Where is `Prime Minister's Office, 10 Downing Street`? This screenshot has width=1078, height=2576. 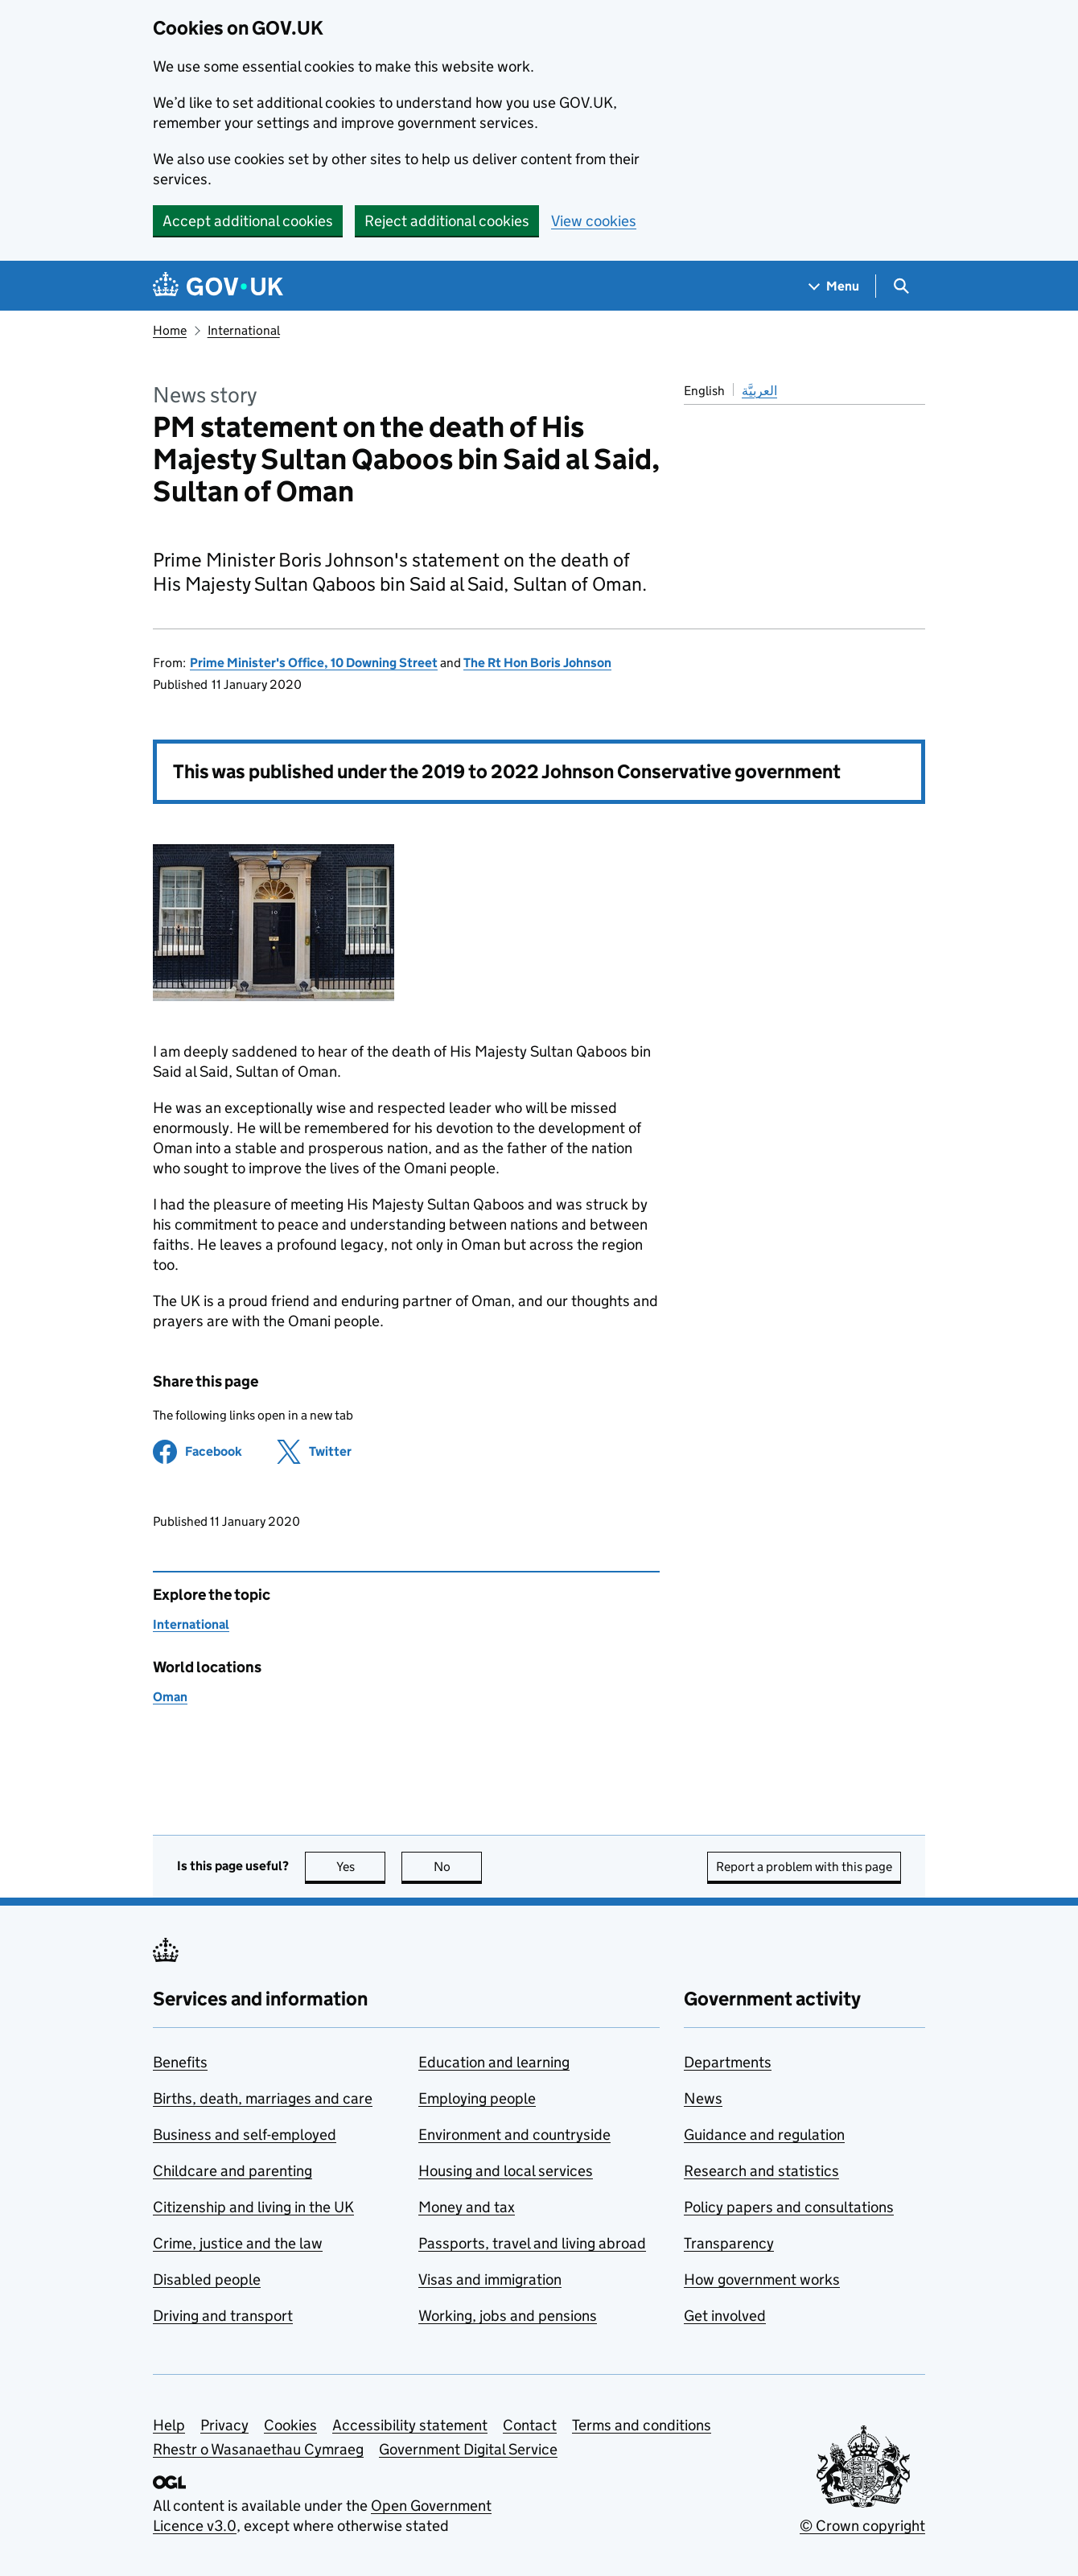 Prime Minister's Office, 10 Downing Street is located at coordinates (314, 662).